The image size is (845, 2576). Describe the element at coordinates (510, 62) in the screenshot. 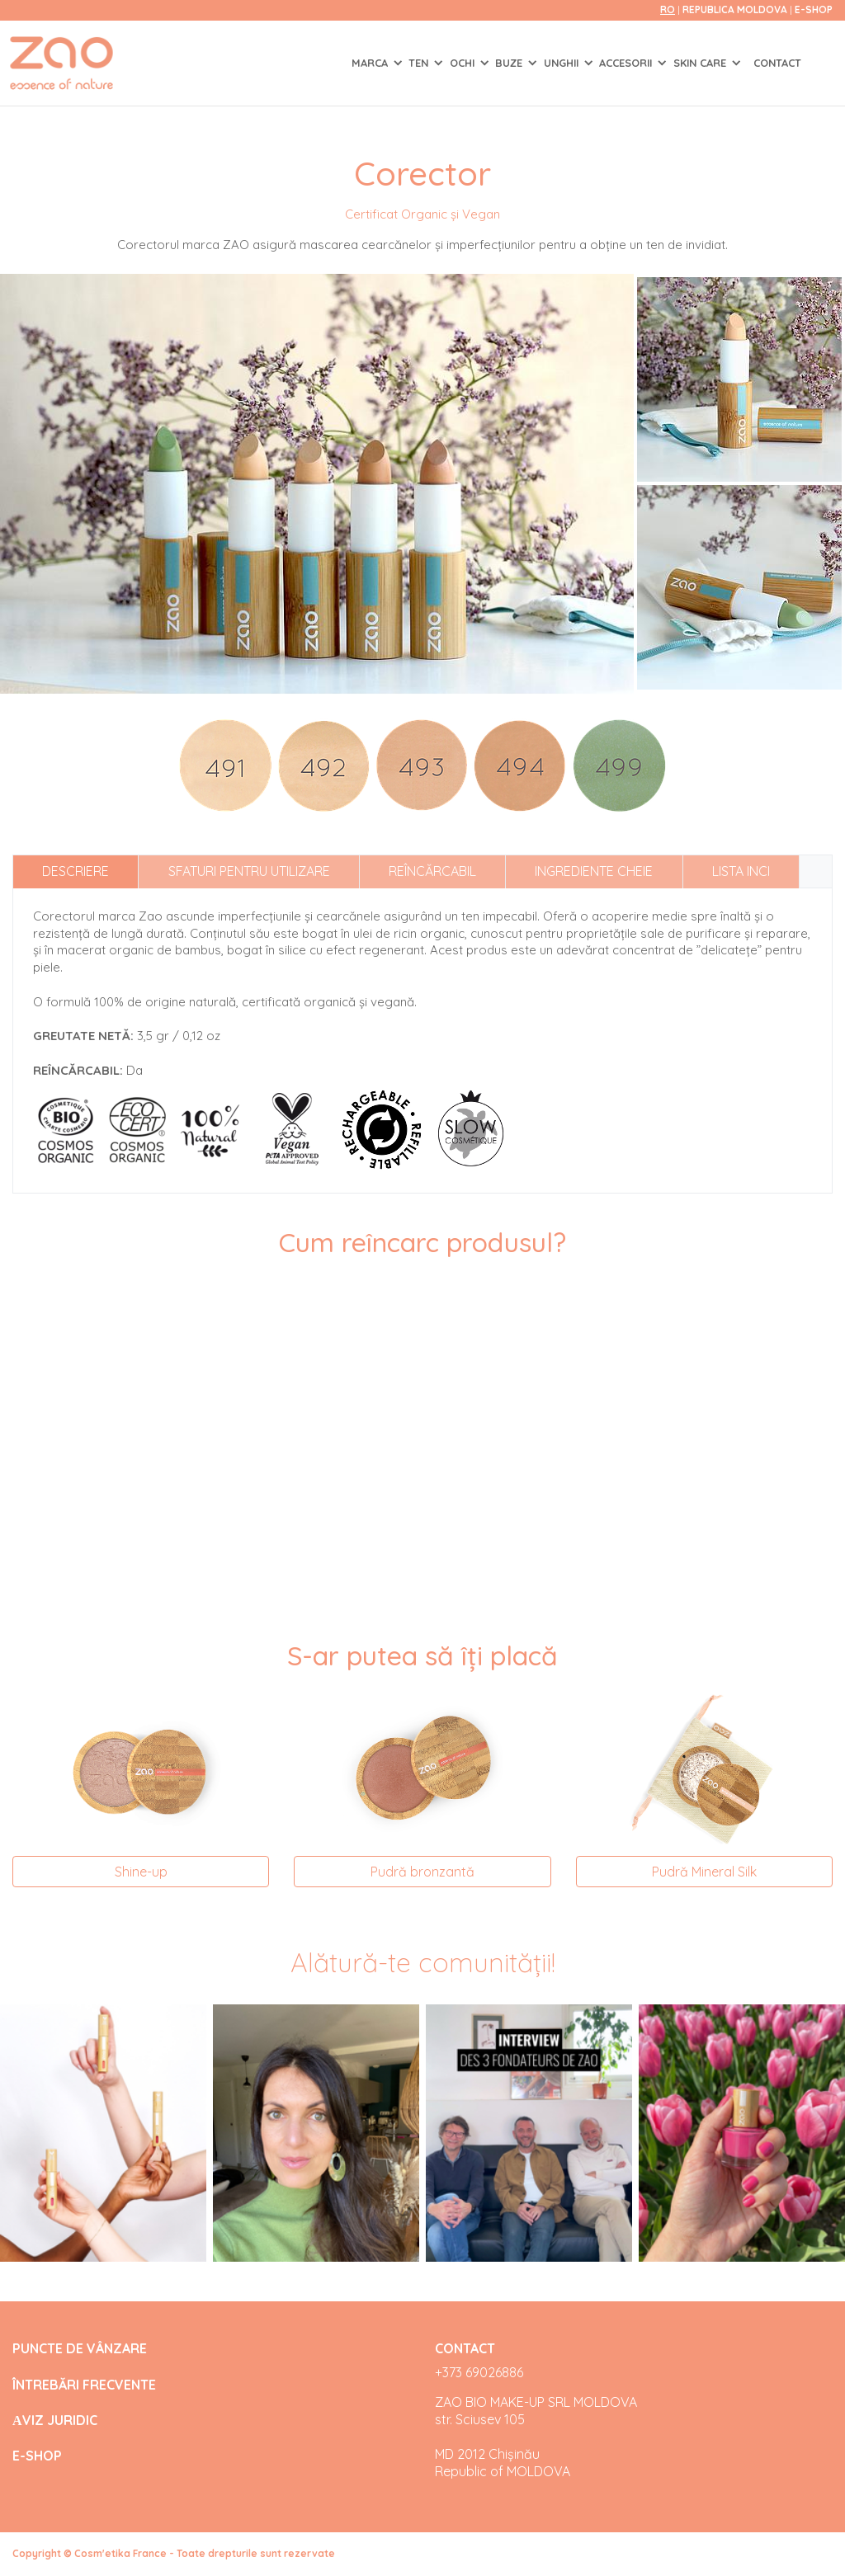

I see `BUZE` at that location.